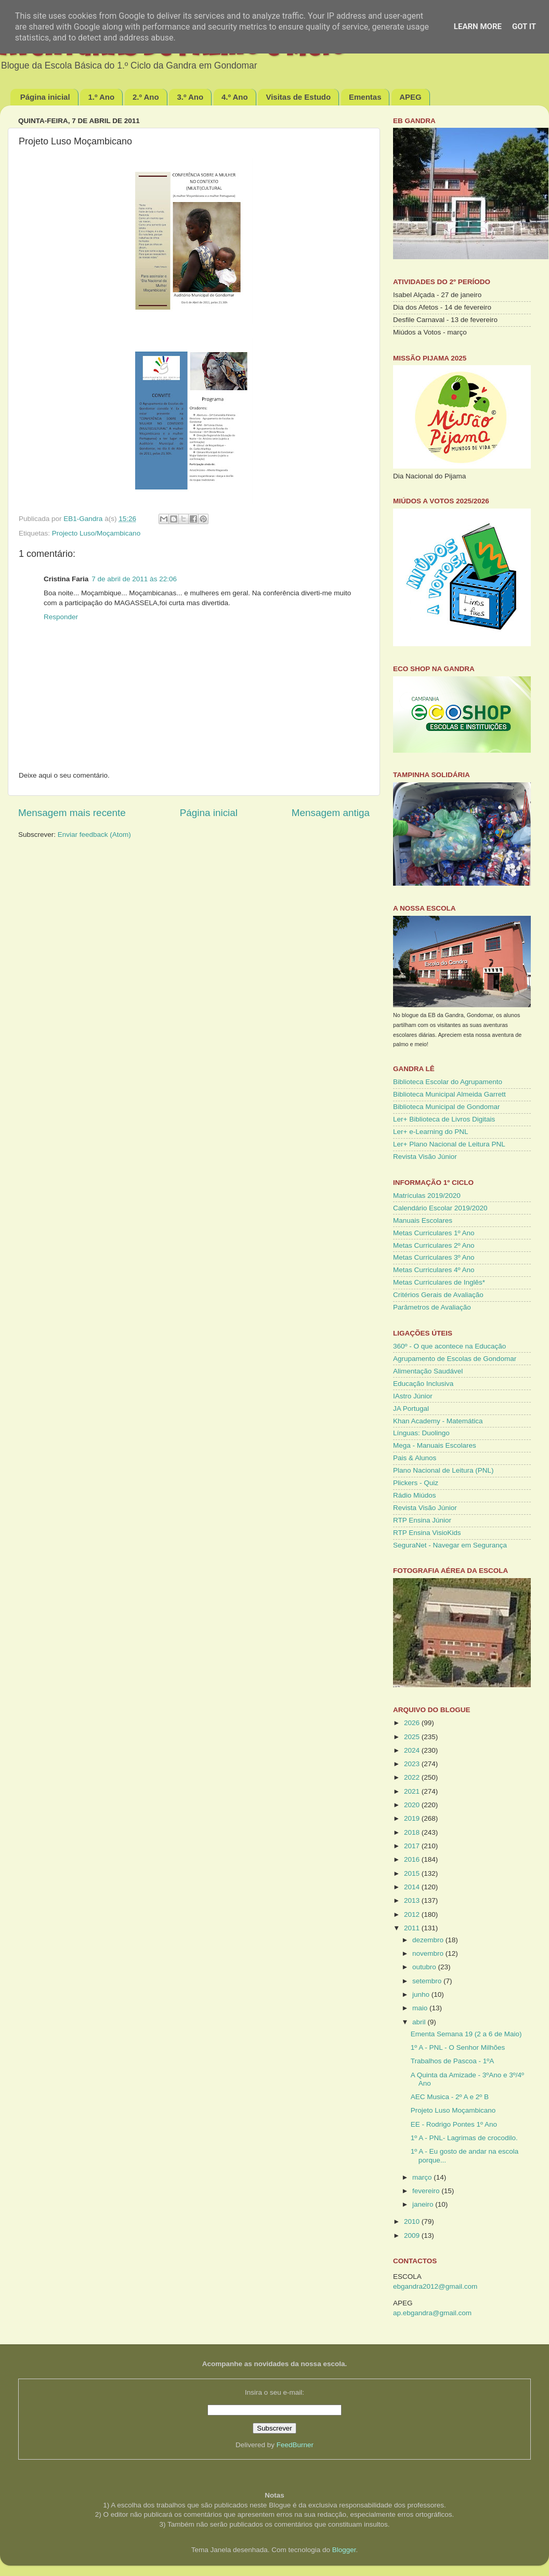  What do you see at coordinates (414, 1458) in the screenshot?
I see `Pais & Alunos` at bounding box center [414, 1458].